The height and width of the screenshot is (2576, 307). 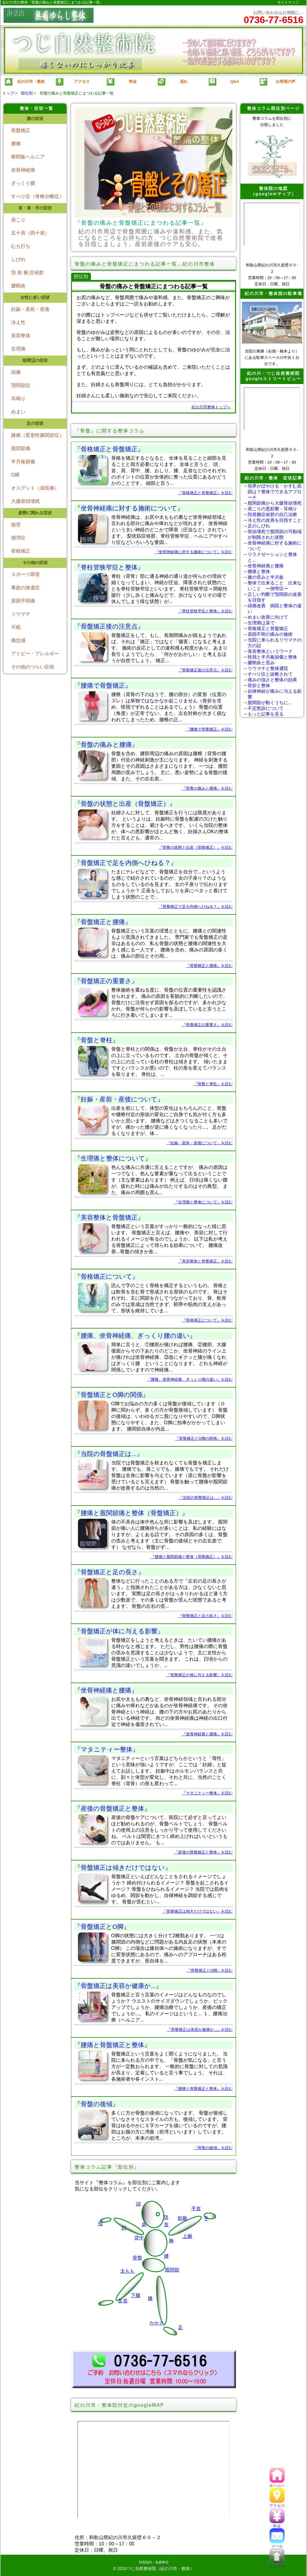 I want to click on かかと, so click(x=157, y=2322).